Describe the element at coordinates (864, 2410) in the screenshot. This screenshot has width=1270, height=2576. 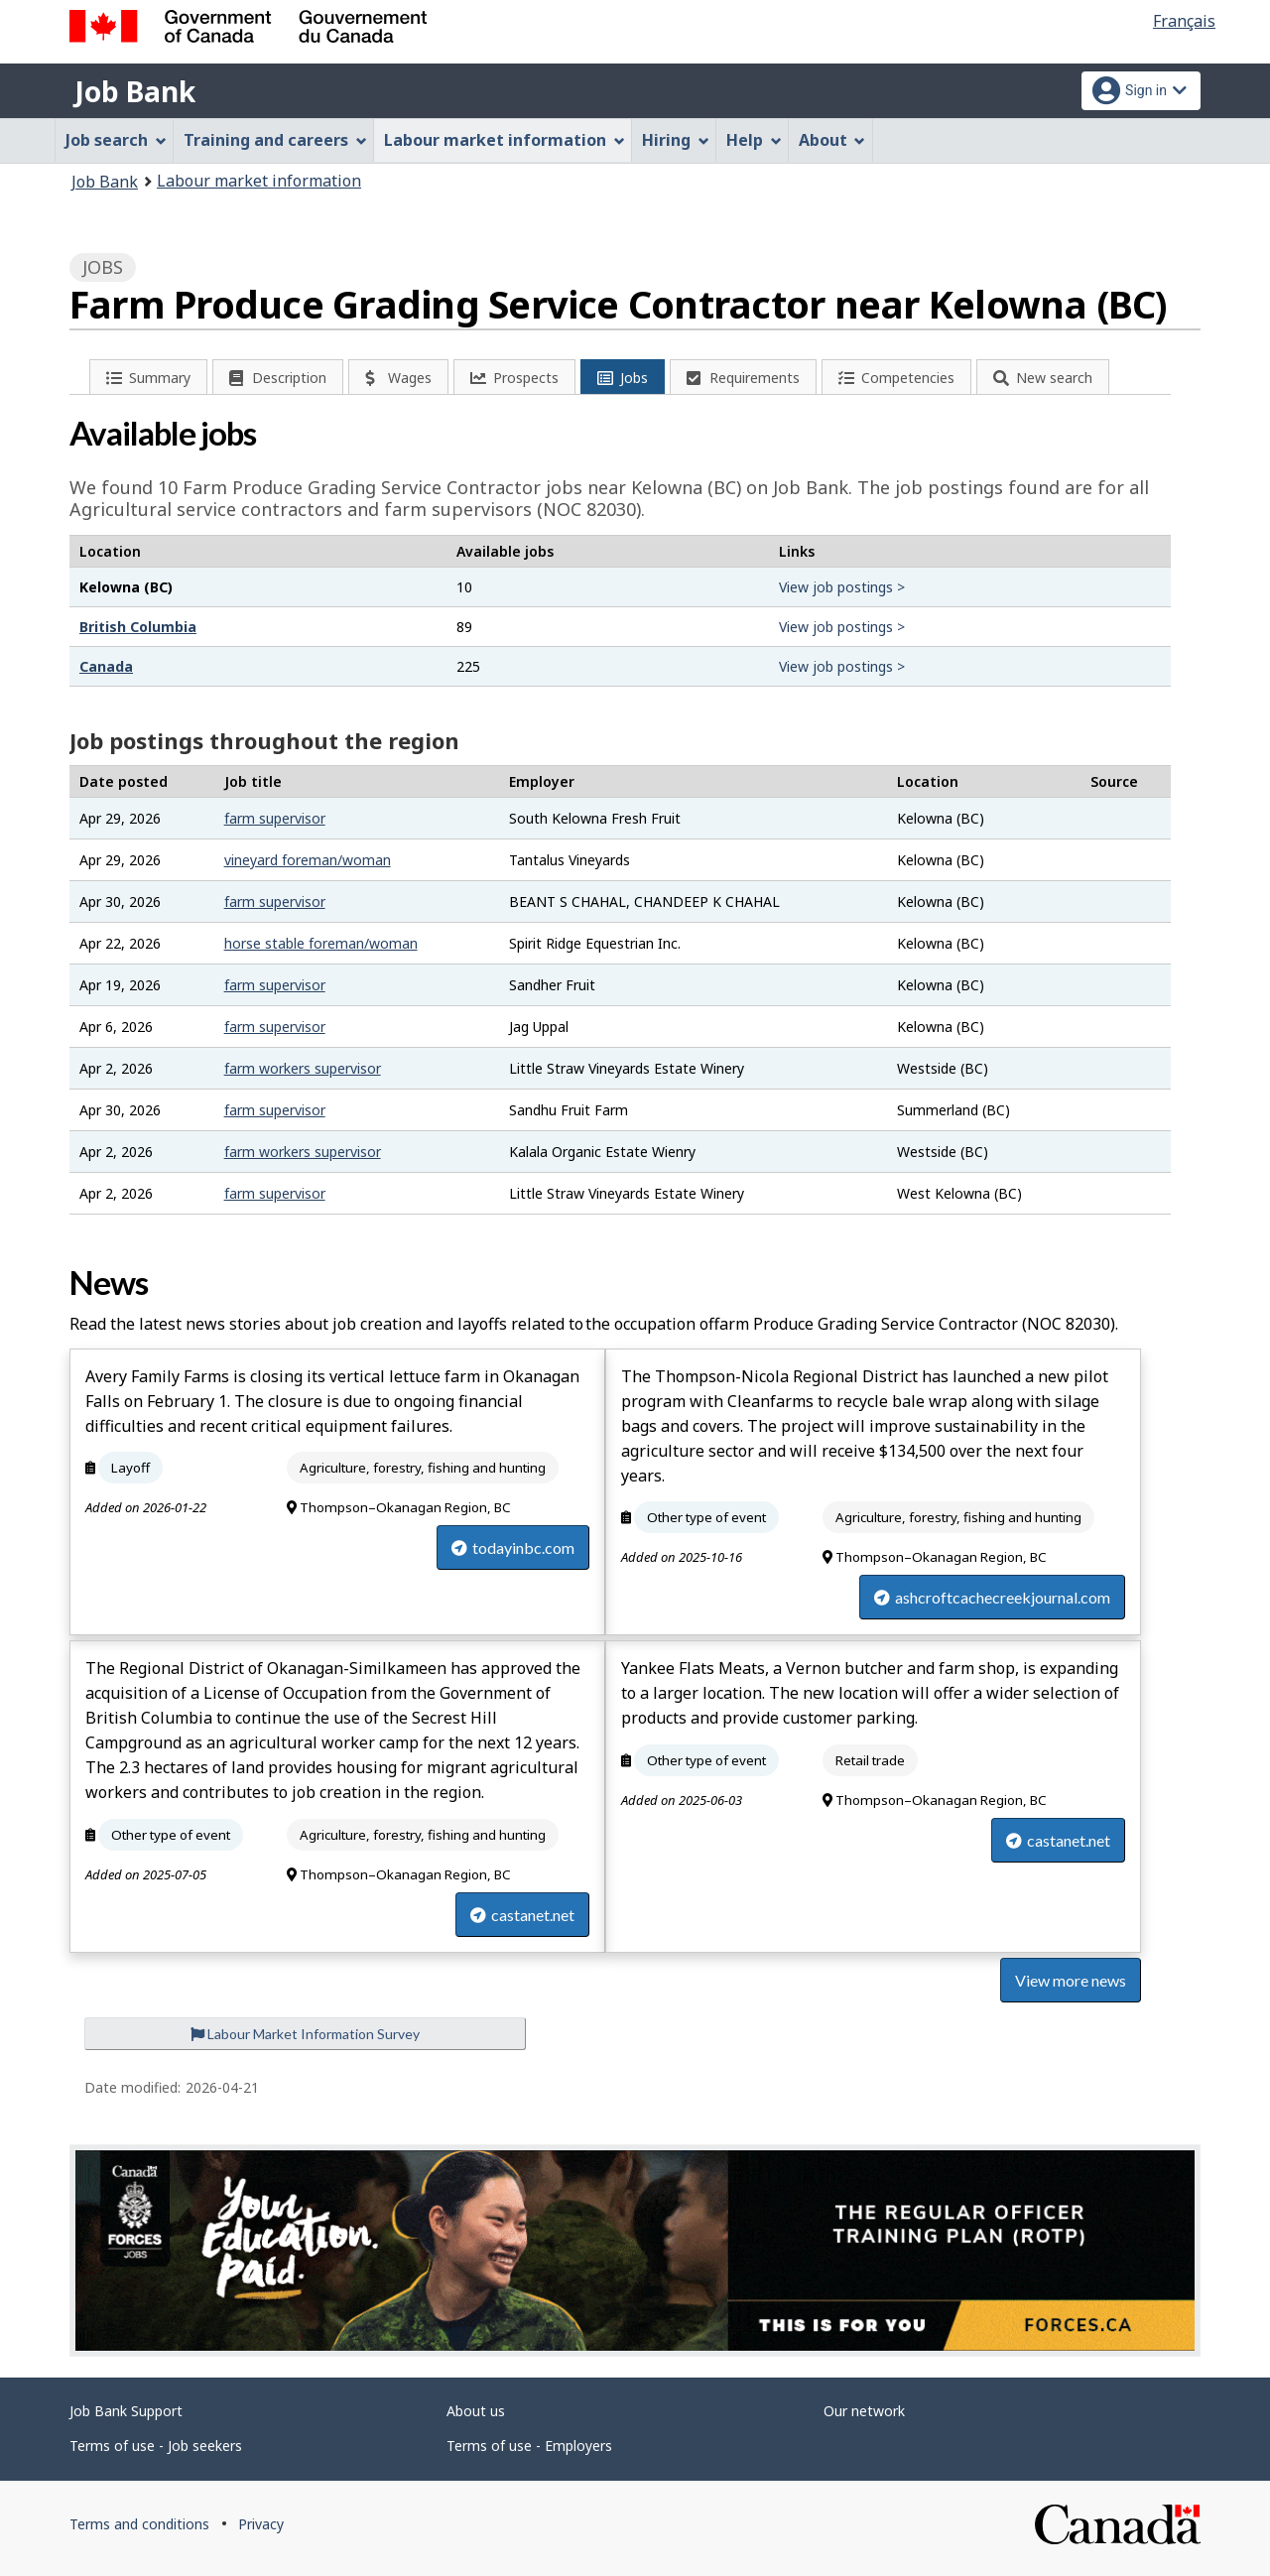
I see `Our network` at that location.